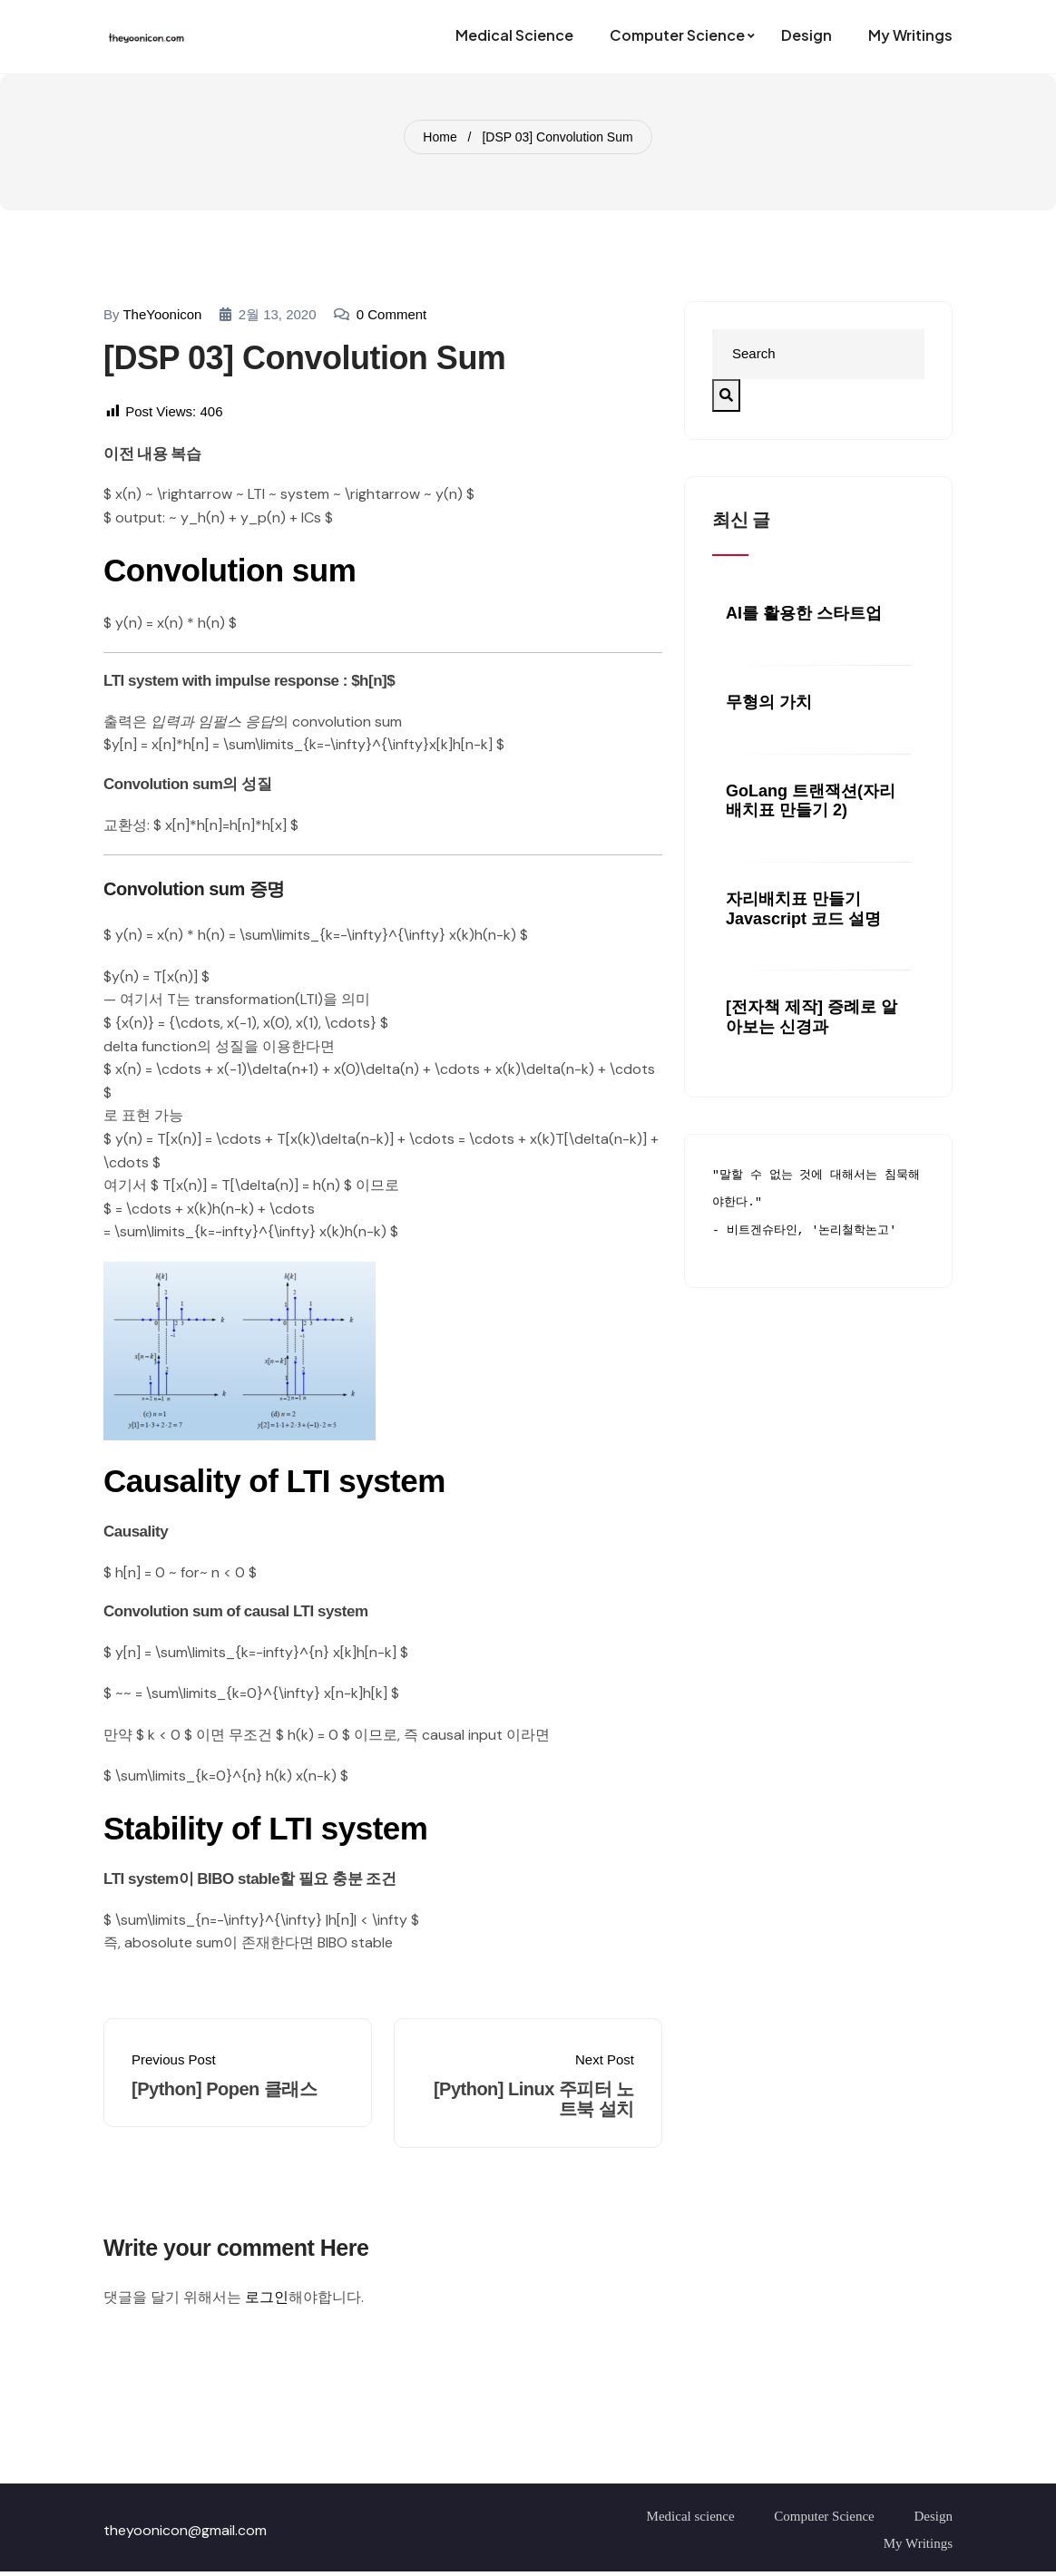  Describe the element at coordinates (804, 613) in the screenshot. I see `AI를 활용한 스타트업` at that location.